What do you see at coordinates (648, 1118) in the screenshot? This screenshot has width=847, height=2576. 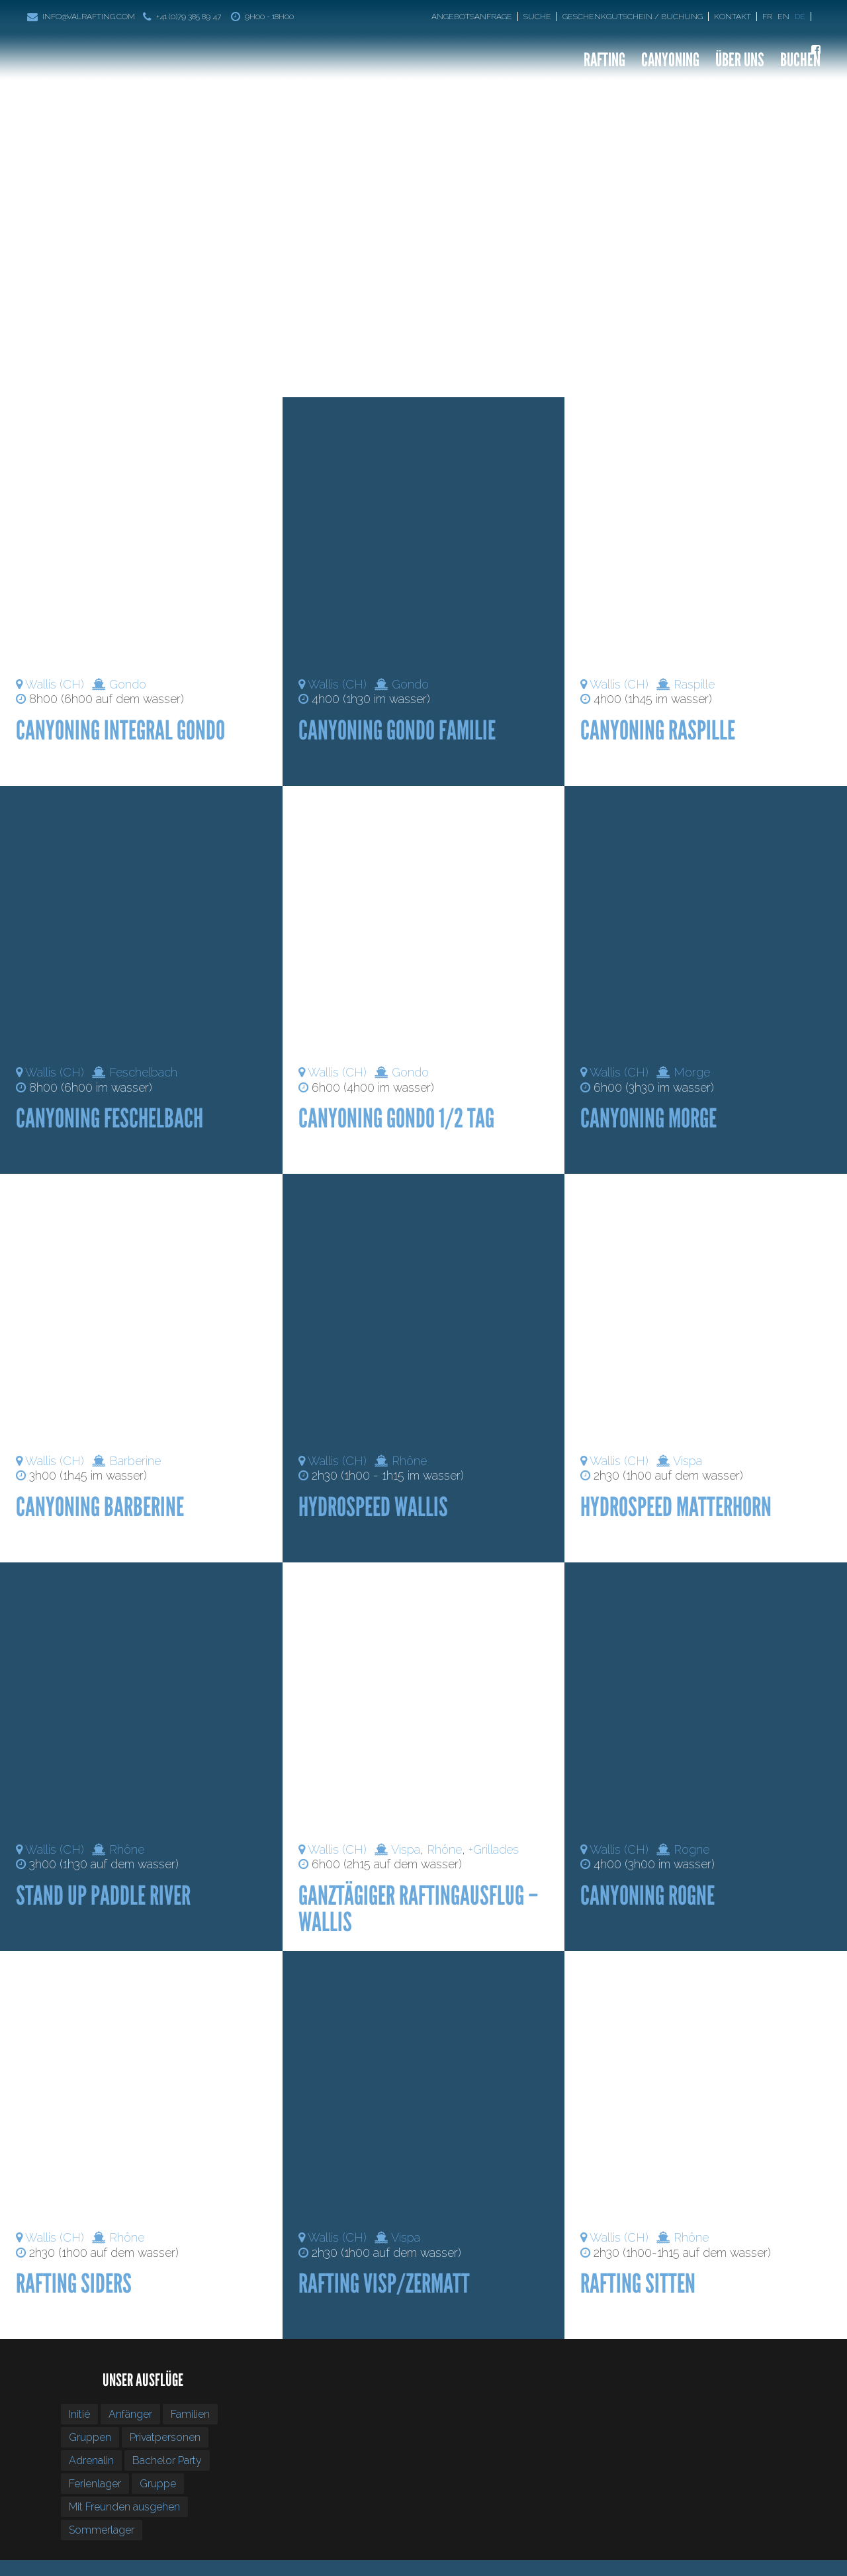 I see `Canyoning Morge` at bounding box center [648, 1118].